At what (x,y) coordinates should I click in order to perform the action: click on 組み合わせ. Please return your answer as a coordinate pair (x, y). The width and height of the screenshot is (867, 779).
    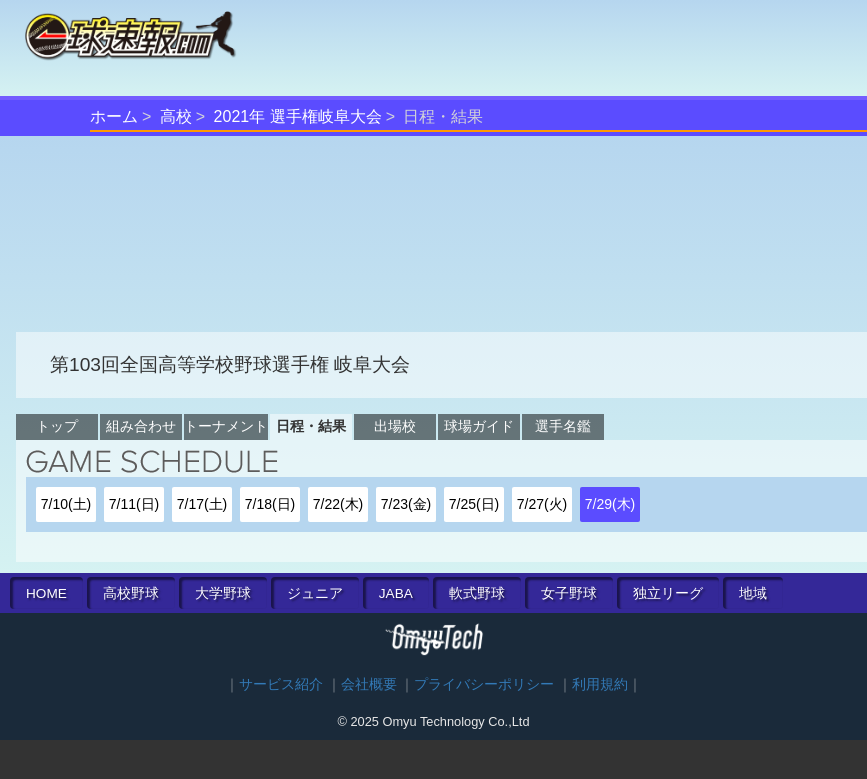
    Looking at the image, I should click on (141, 426).